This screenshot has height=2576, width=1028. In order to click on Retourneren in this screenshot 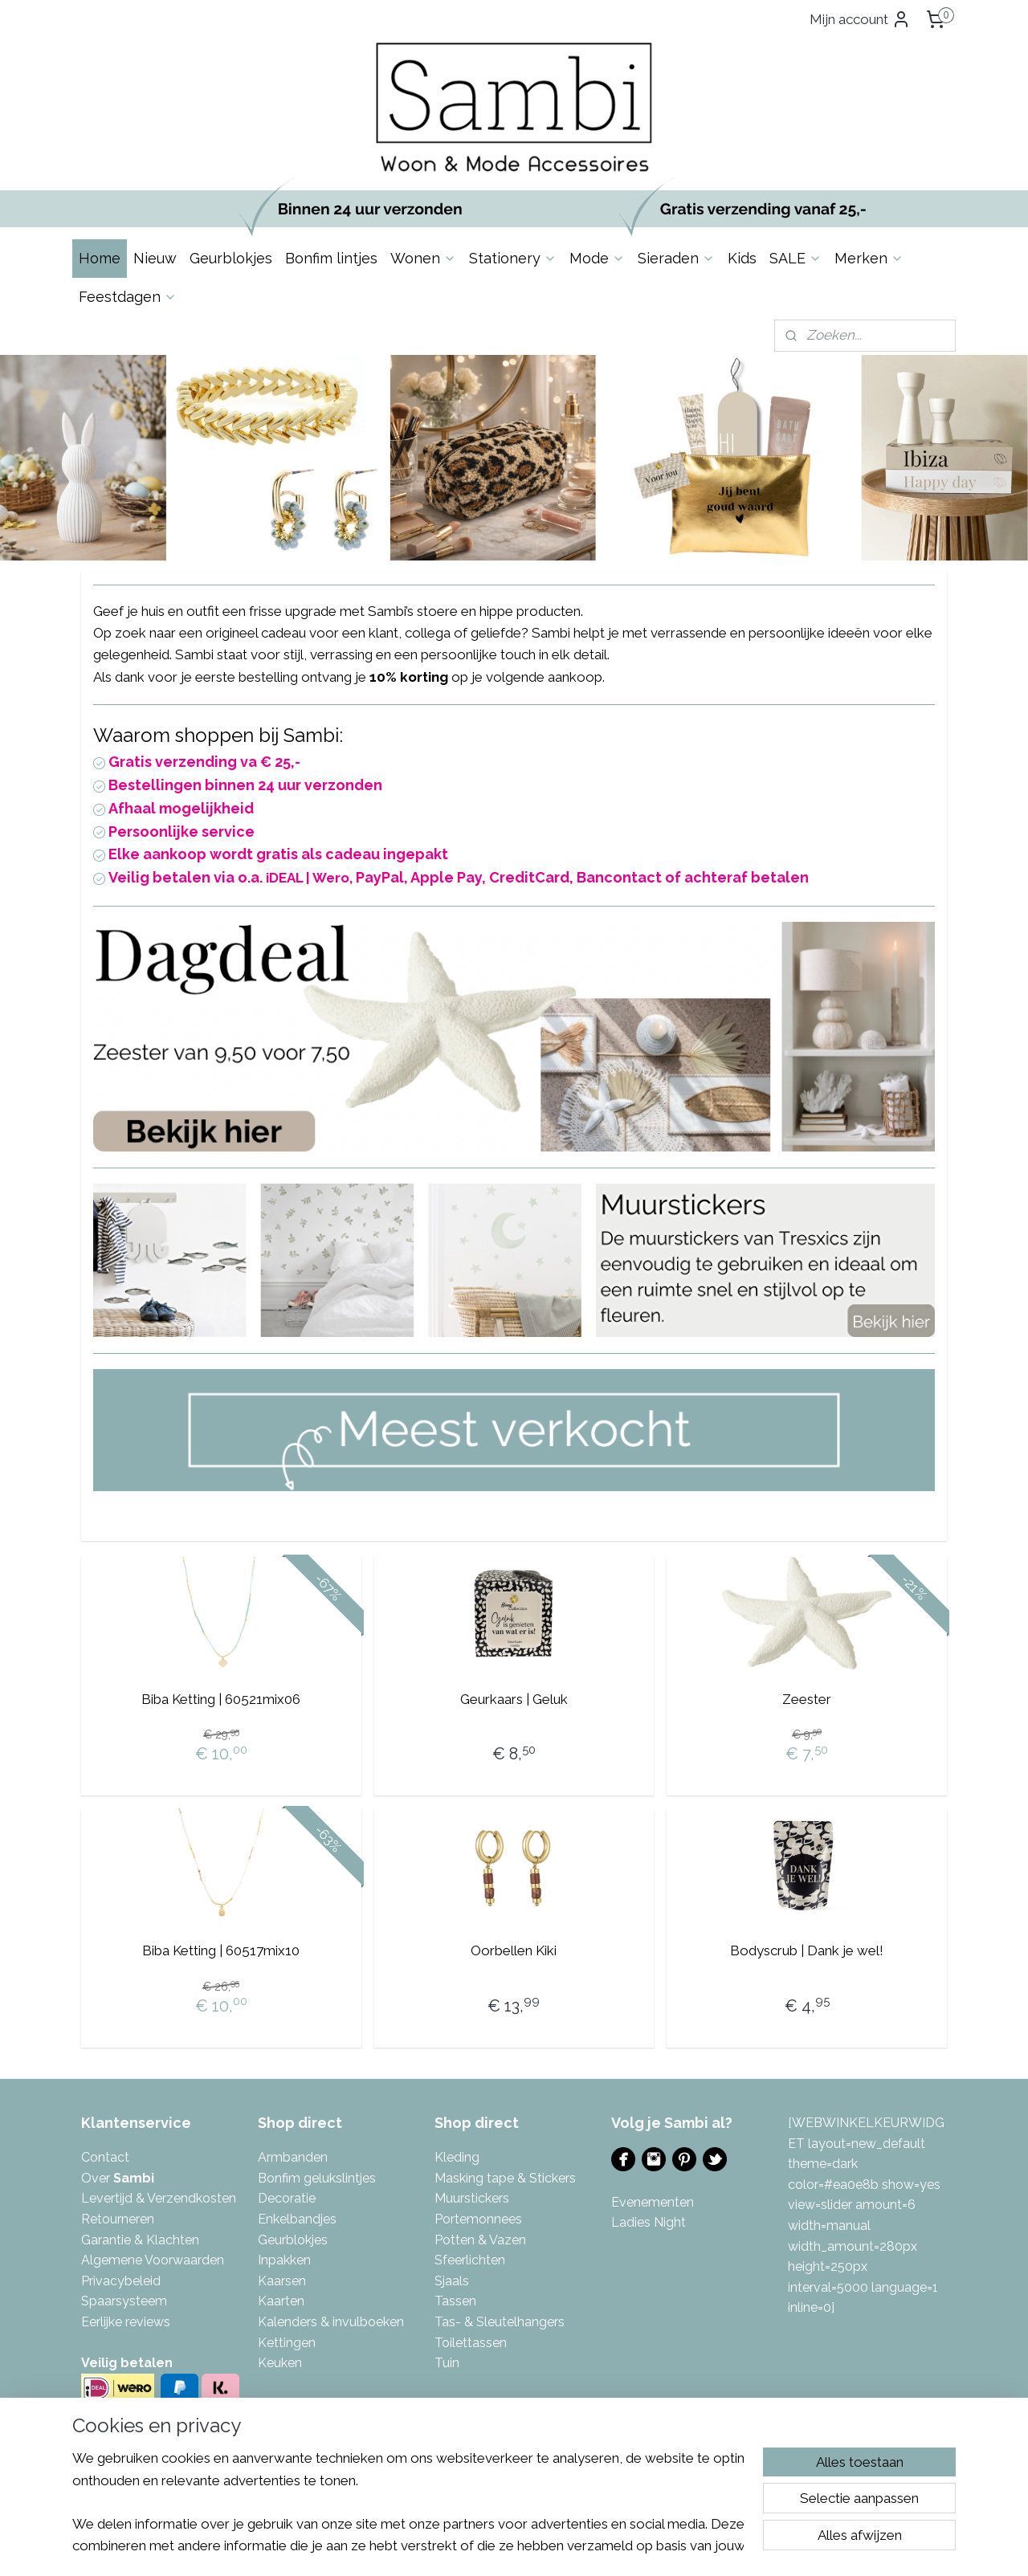, I will do `click(117, 2219)`.